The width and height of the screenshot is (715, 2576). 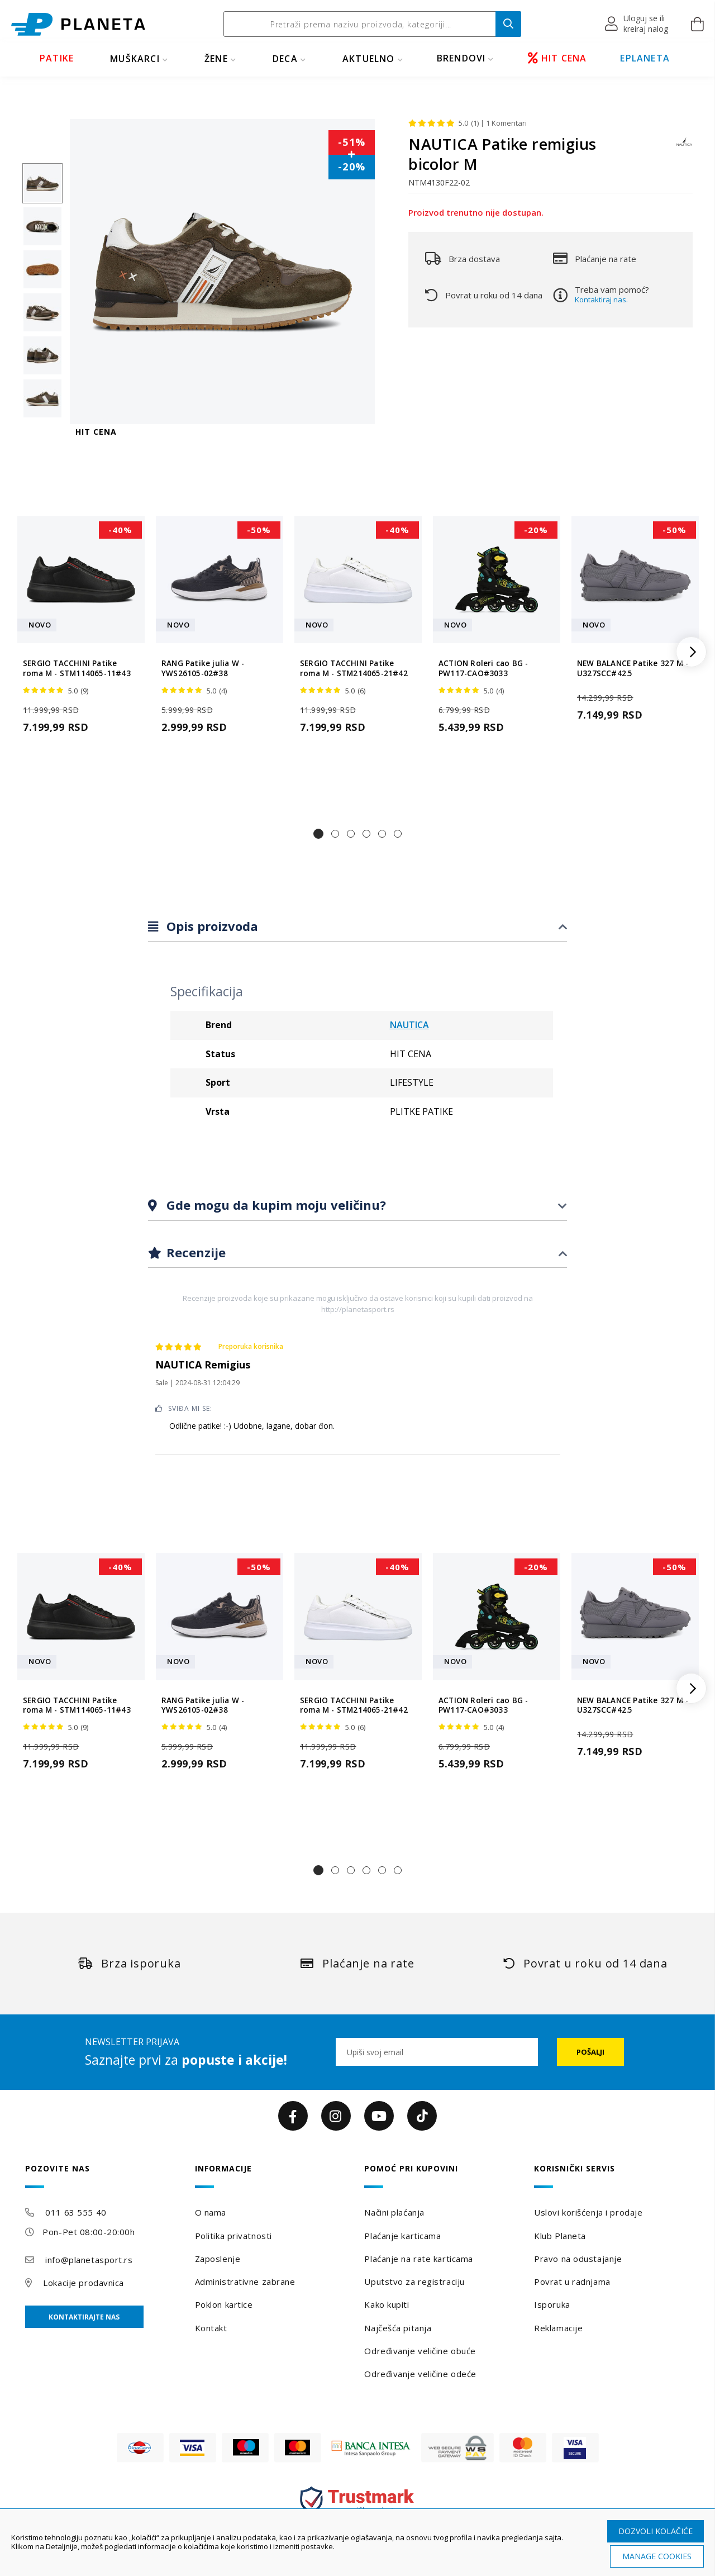 I want to click on Plaćanje karticama, so click(x=402, y=2235).